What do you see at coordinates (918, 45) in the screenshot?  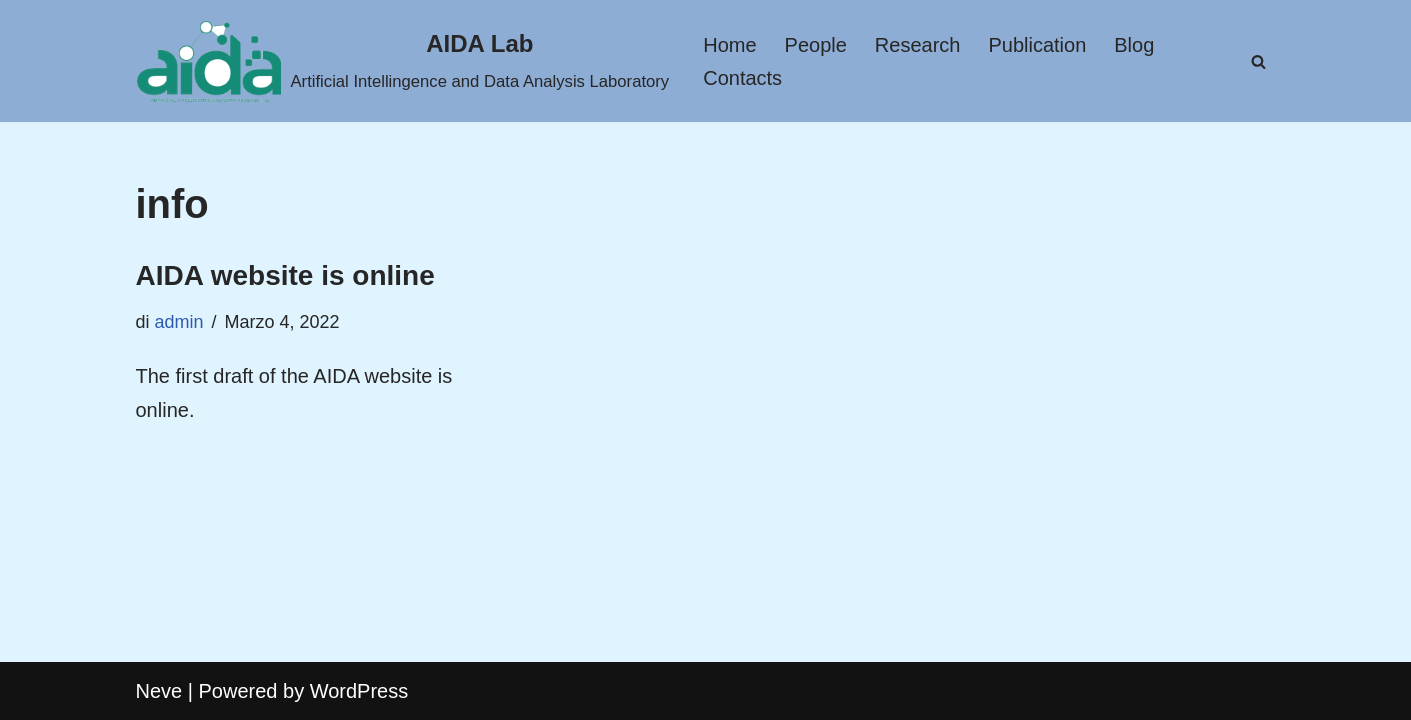 I see `Research` at bounding box center [918, 45].